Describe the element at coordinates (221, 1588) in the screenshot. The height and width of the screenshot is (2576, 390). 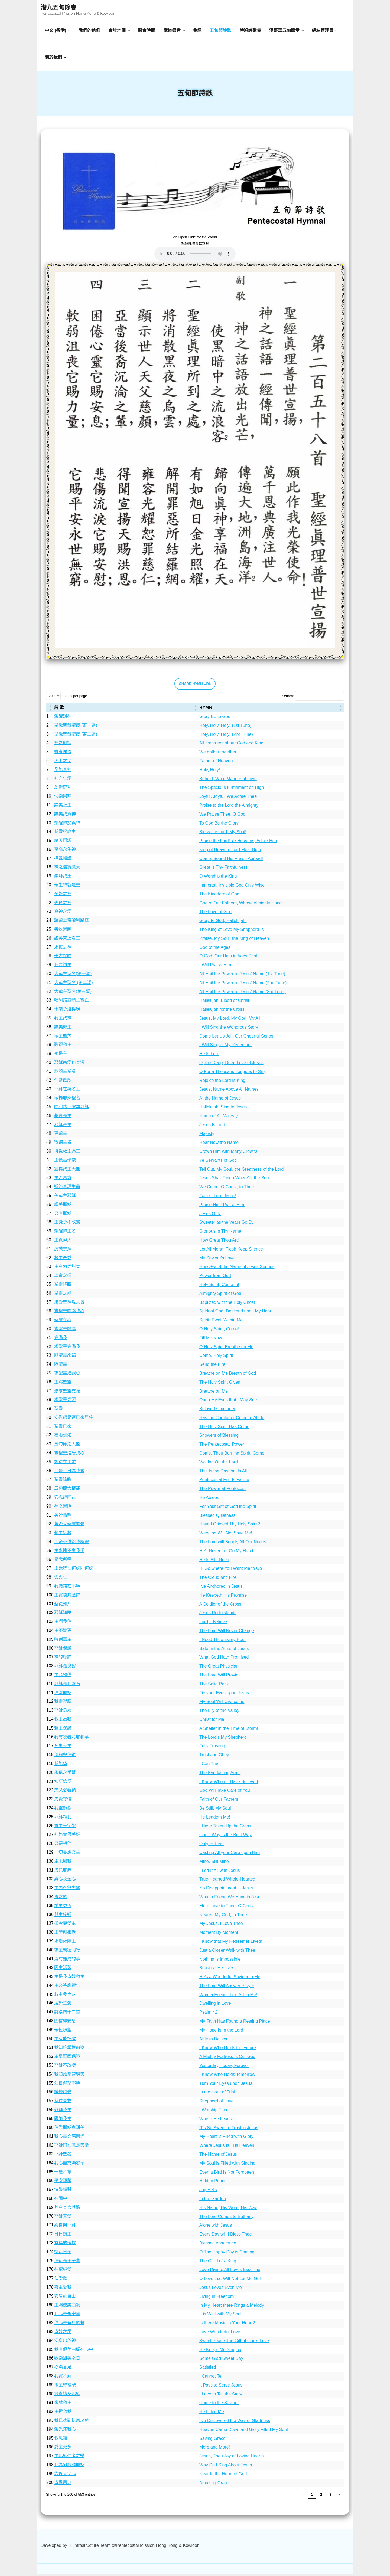
I see `I've Anchored in Jesus` at that location.